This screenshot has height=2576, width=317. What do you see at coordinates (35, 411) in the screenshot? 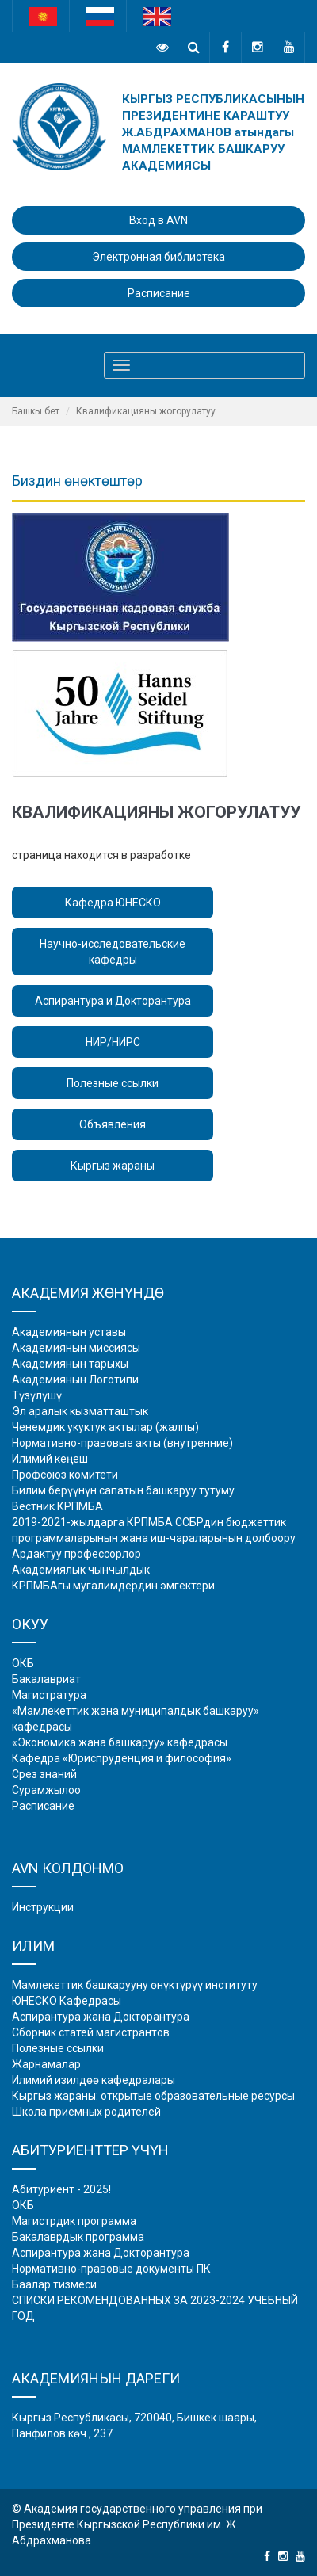
I see `Башкы бет` at bounding box center [35, 411].